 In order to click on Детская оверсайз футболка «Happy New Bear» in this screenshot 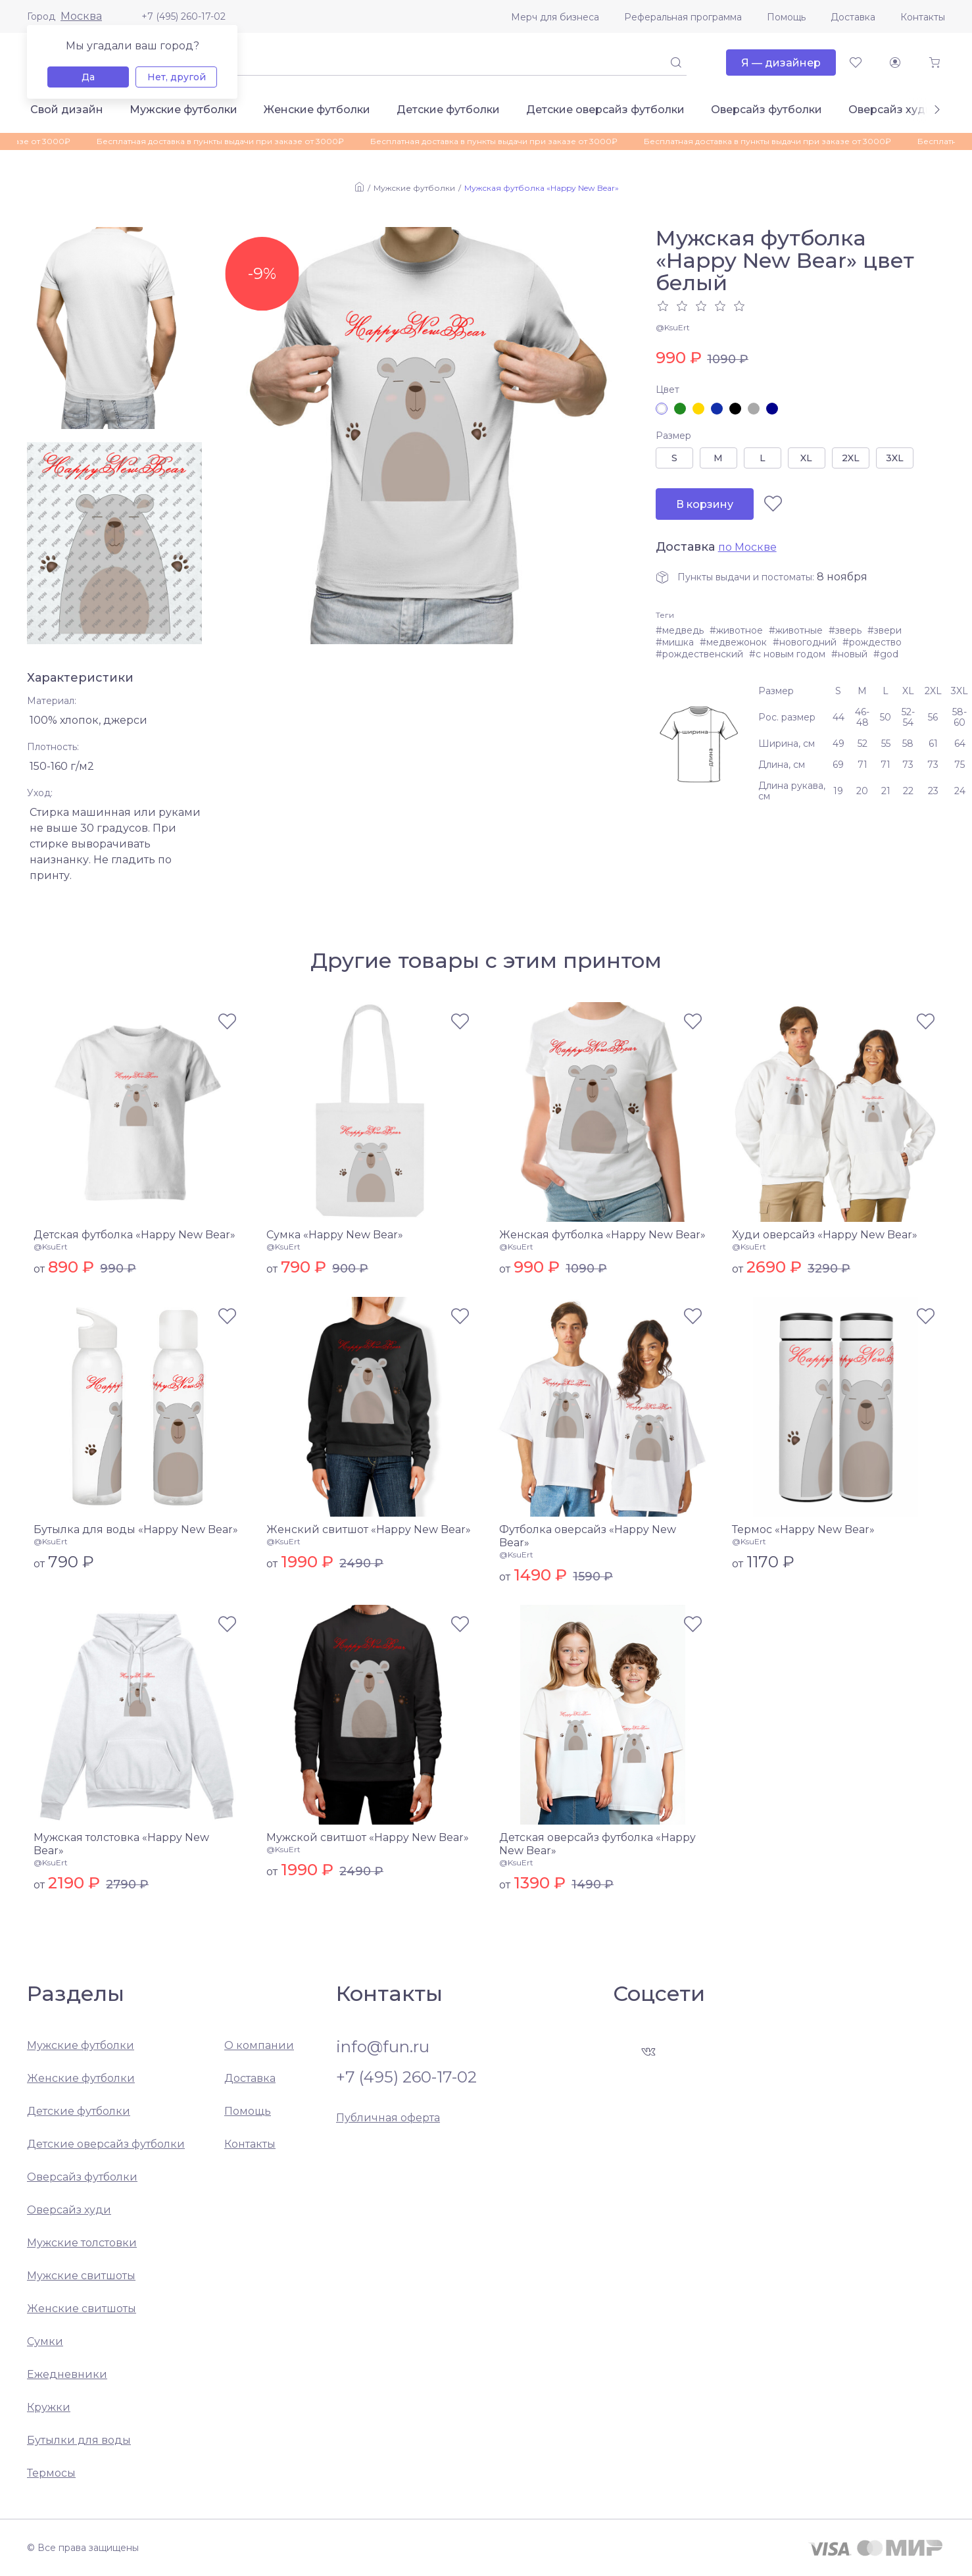, I will do `click(597, 1844)`.